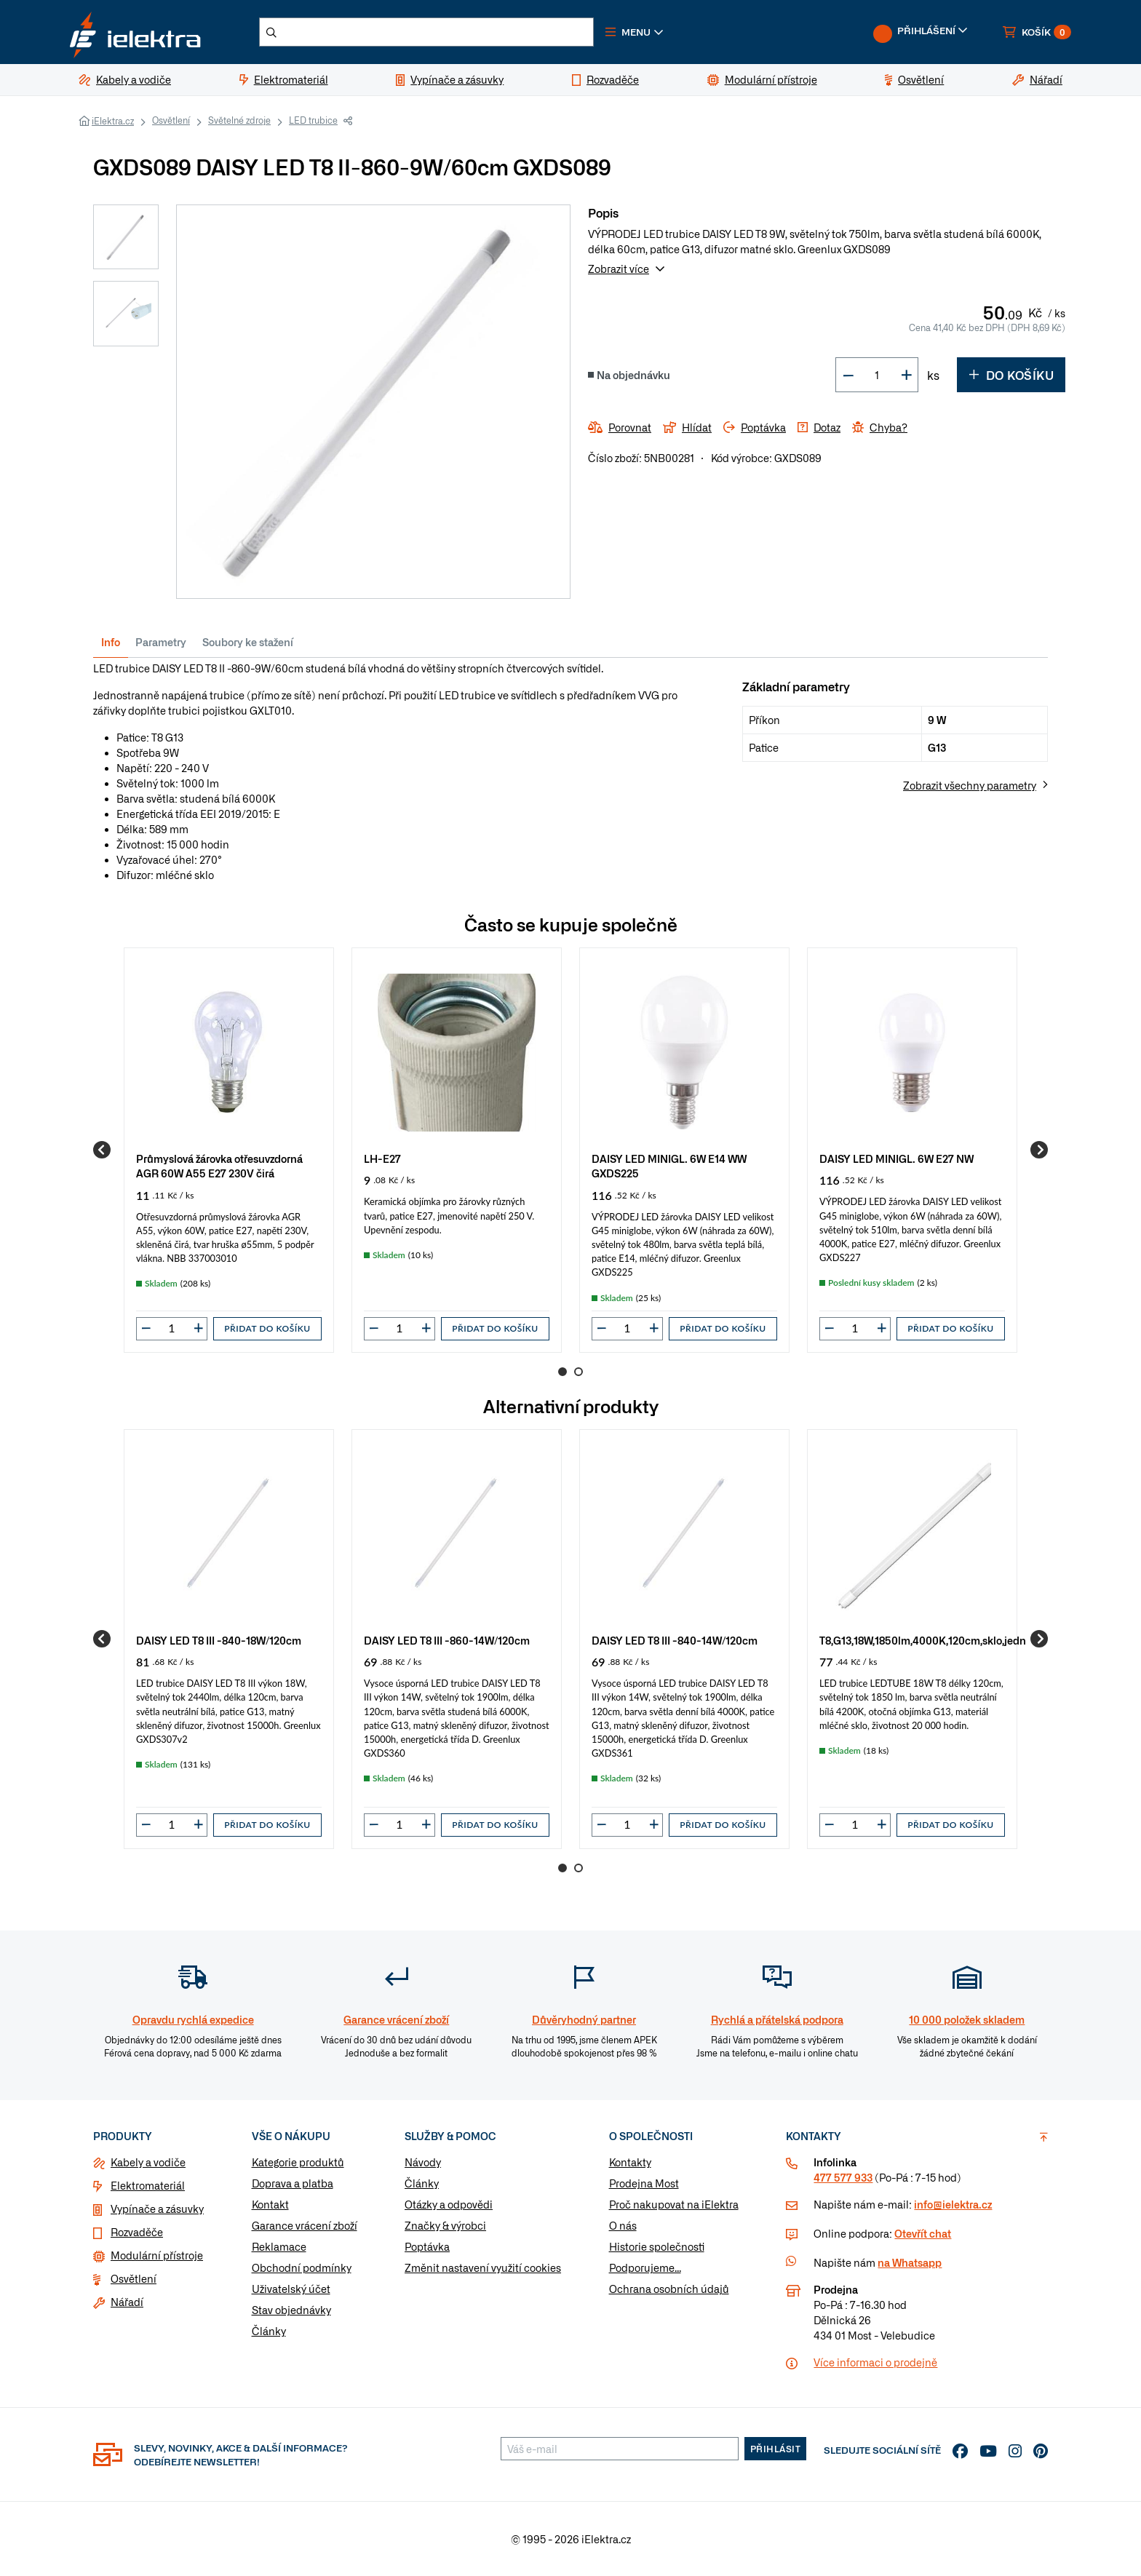  I want to click on Otevřít chat, so click(922, 2233).